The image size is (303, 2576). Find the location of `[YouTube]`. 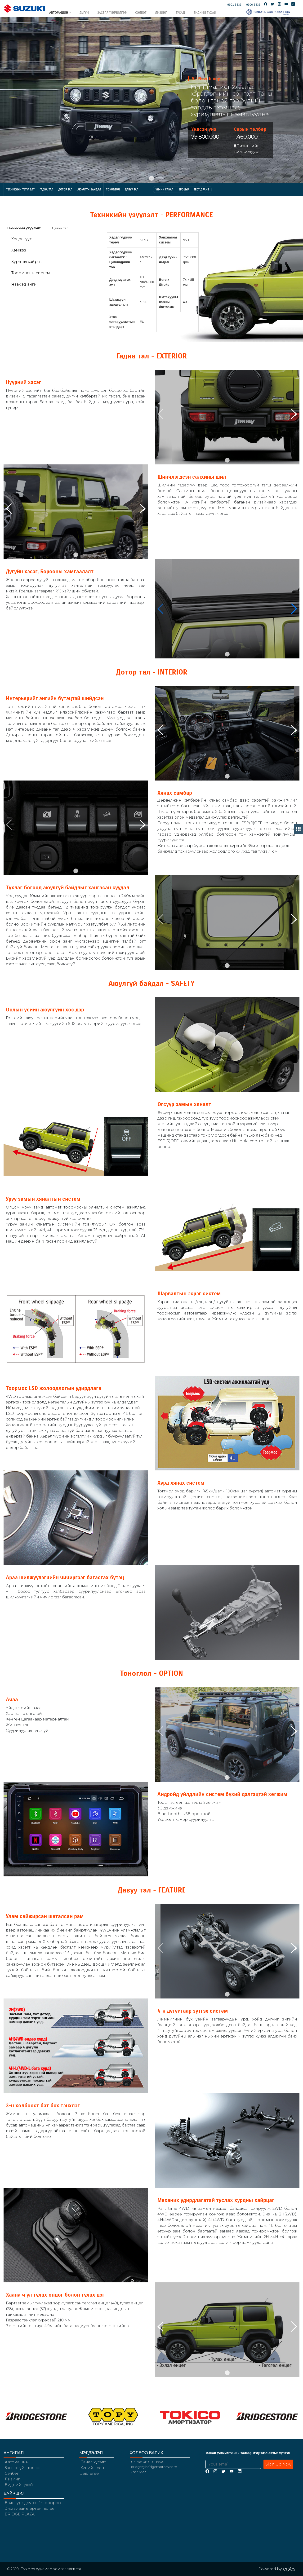

[YouTube] is located at coordinates (231, 2471).